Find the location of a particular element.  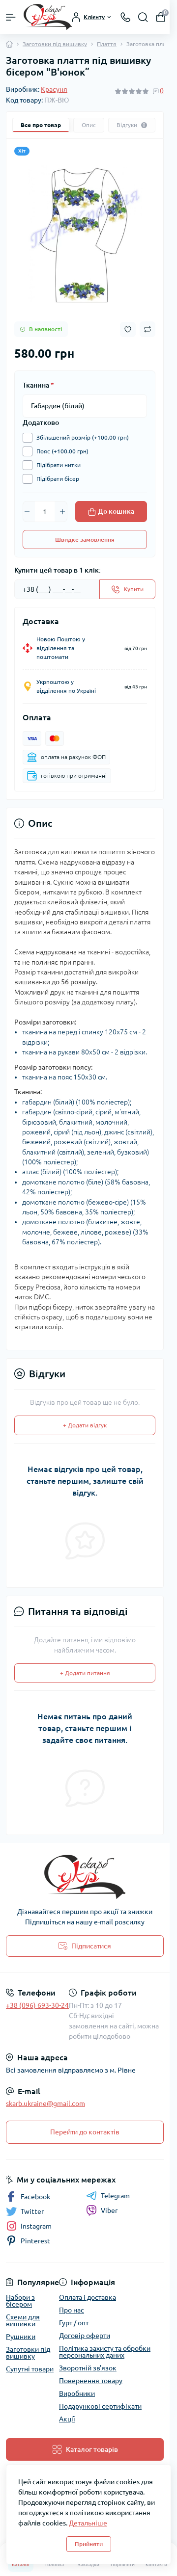

[Search] is located at coordinates (143, 17).